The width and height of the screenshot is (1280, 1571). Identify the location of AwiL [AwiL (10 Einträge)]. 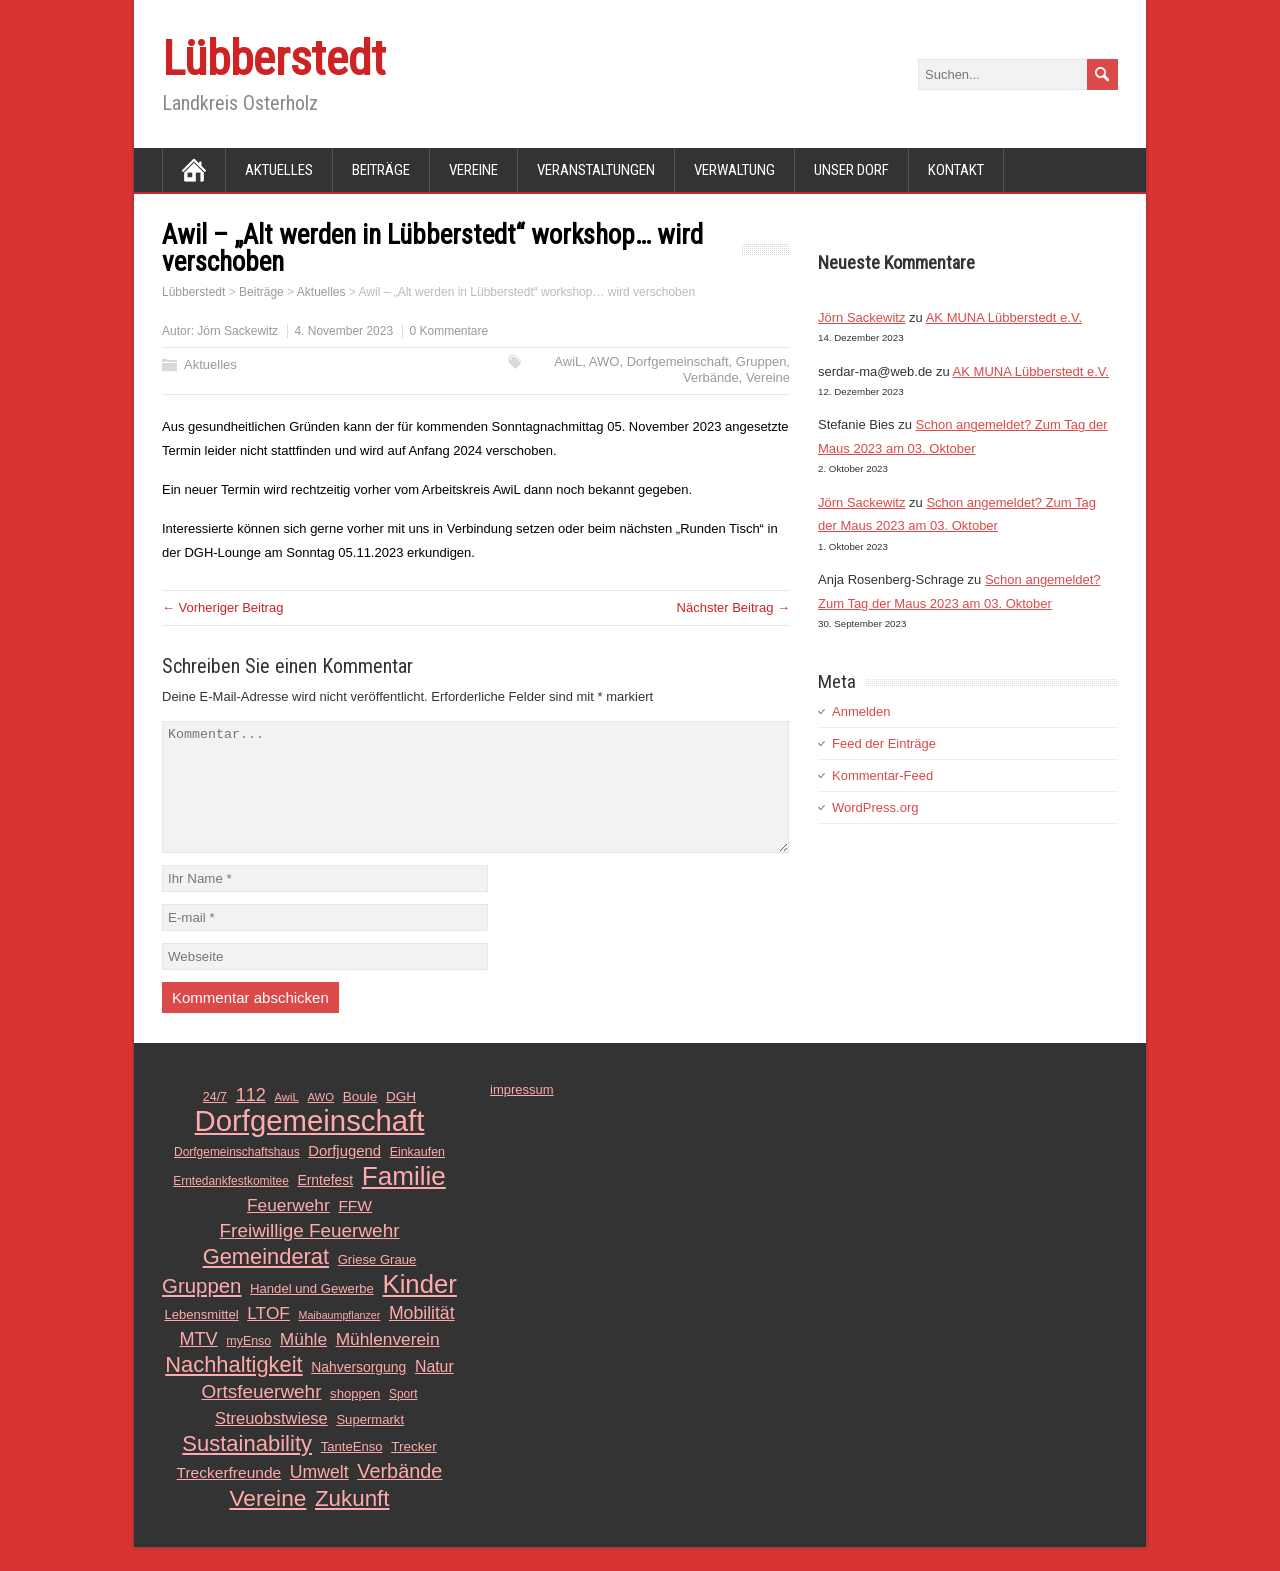
(287, 1121).